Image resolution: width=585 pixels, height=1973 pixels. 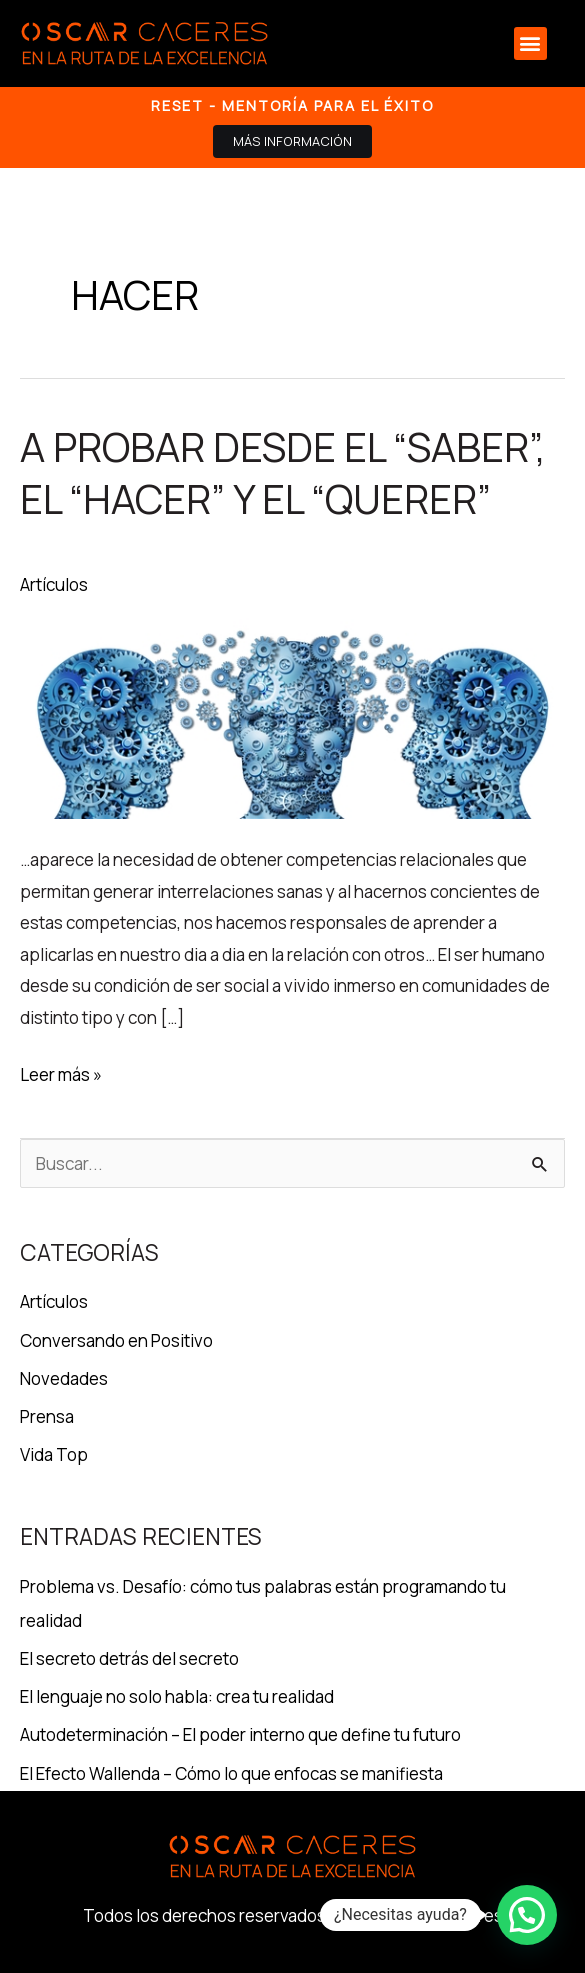 I want to click on Vida Top, so click(x=54, y=1454).